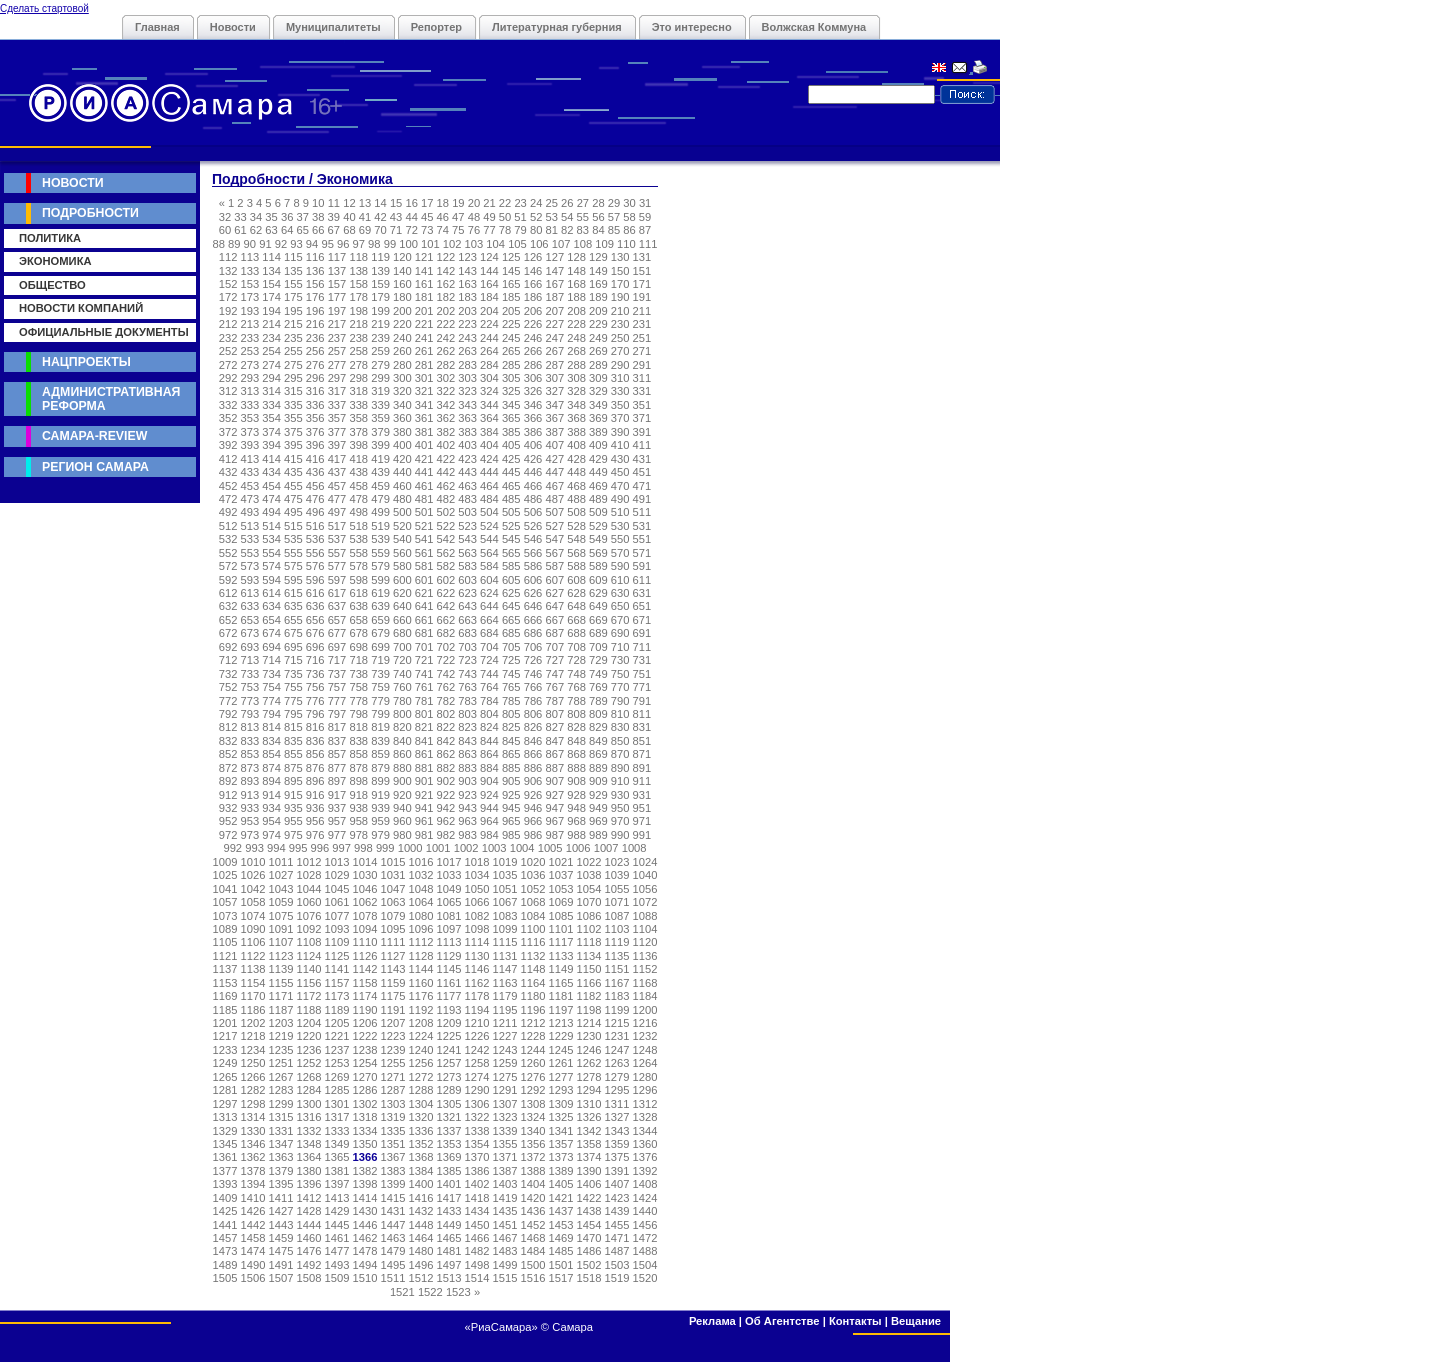 This screenshot has height=1362, width=1440. Describe the element at coordinates (254, 848) in the screenshot. I see `993` at that location.